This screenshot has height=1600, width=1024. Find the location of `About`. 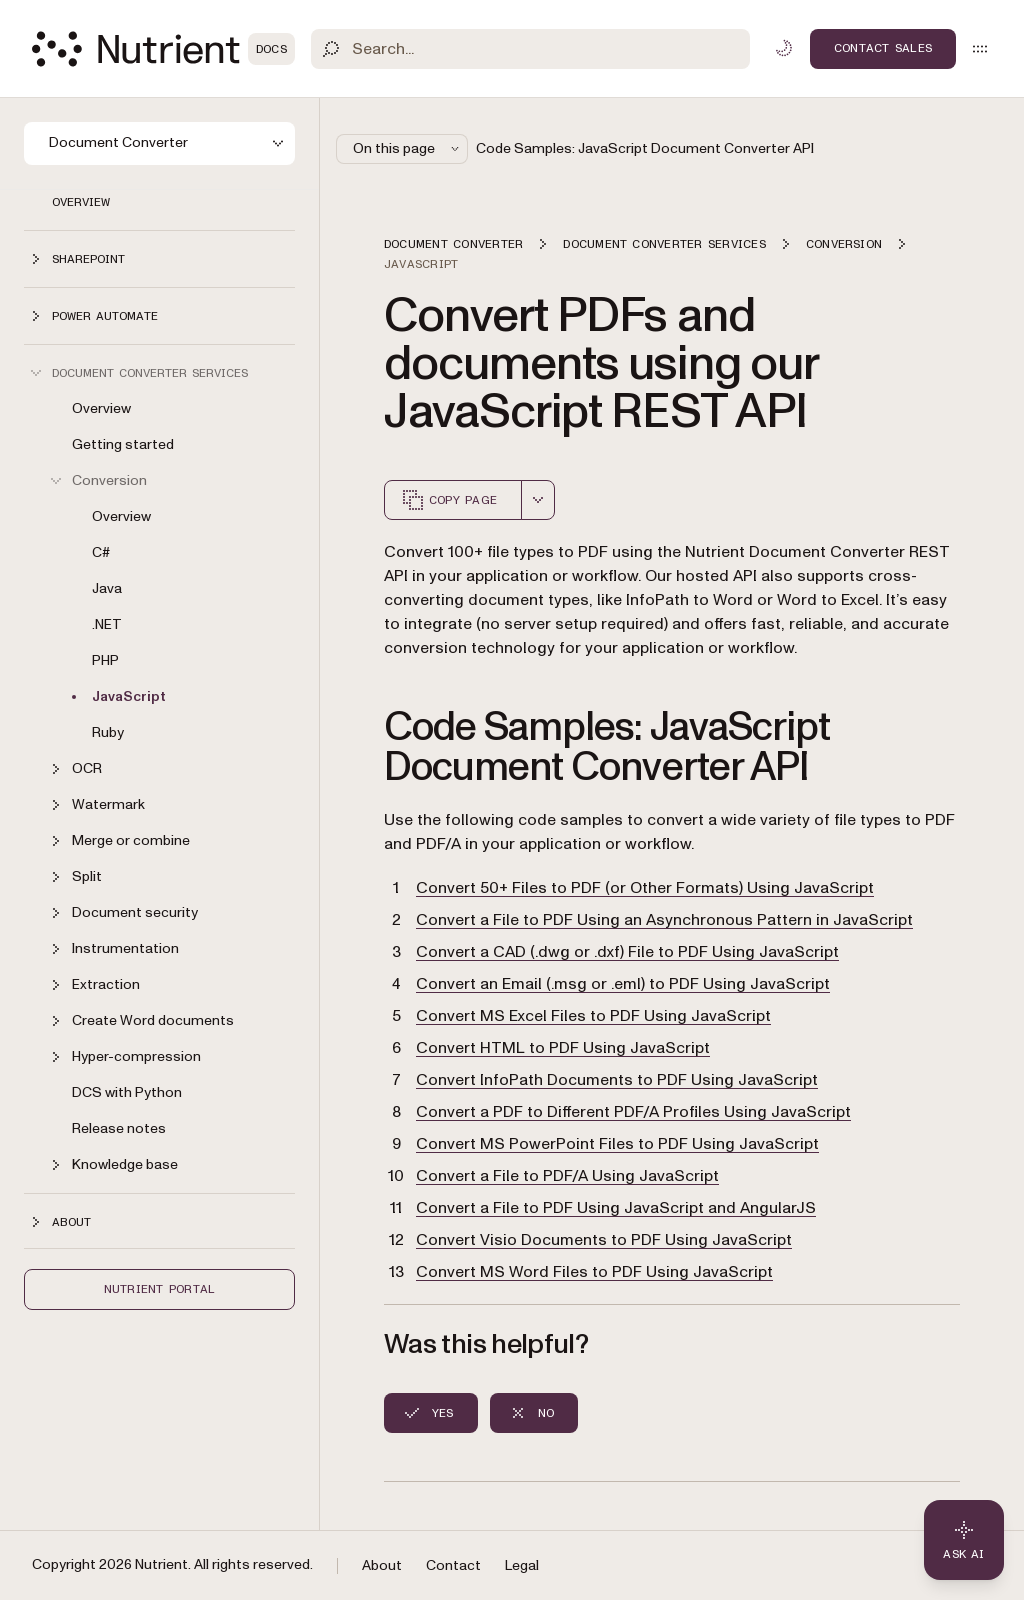

About is located at coordinates (382, 1565).